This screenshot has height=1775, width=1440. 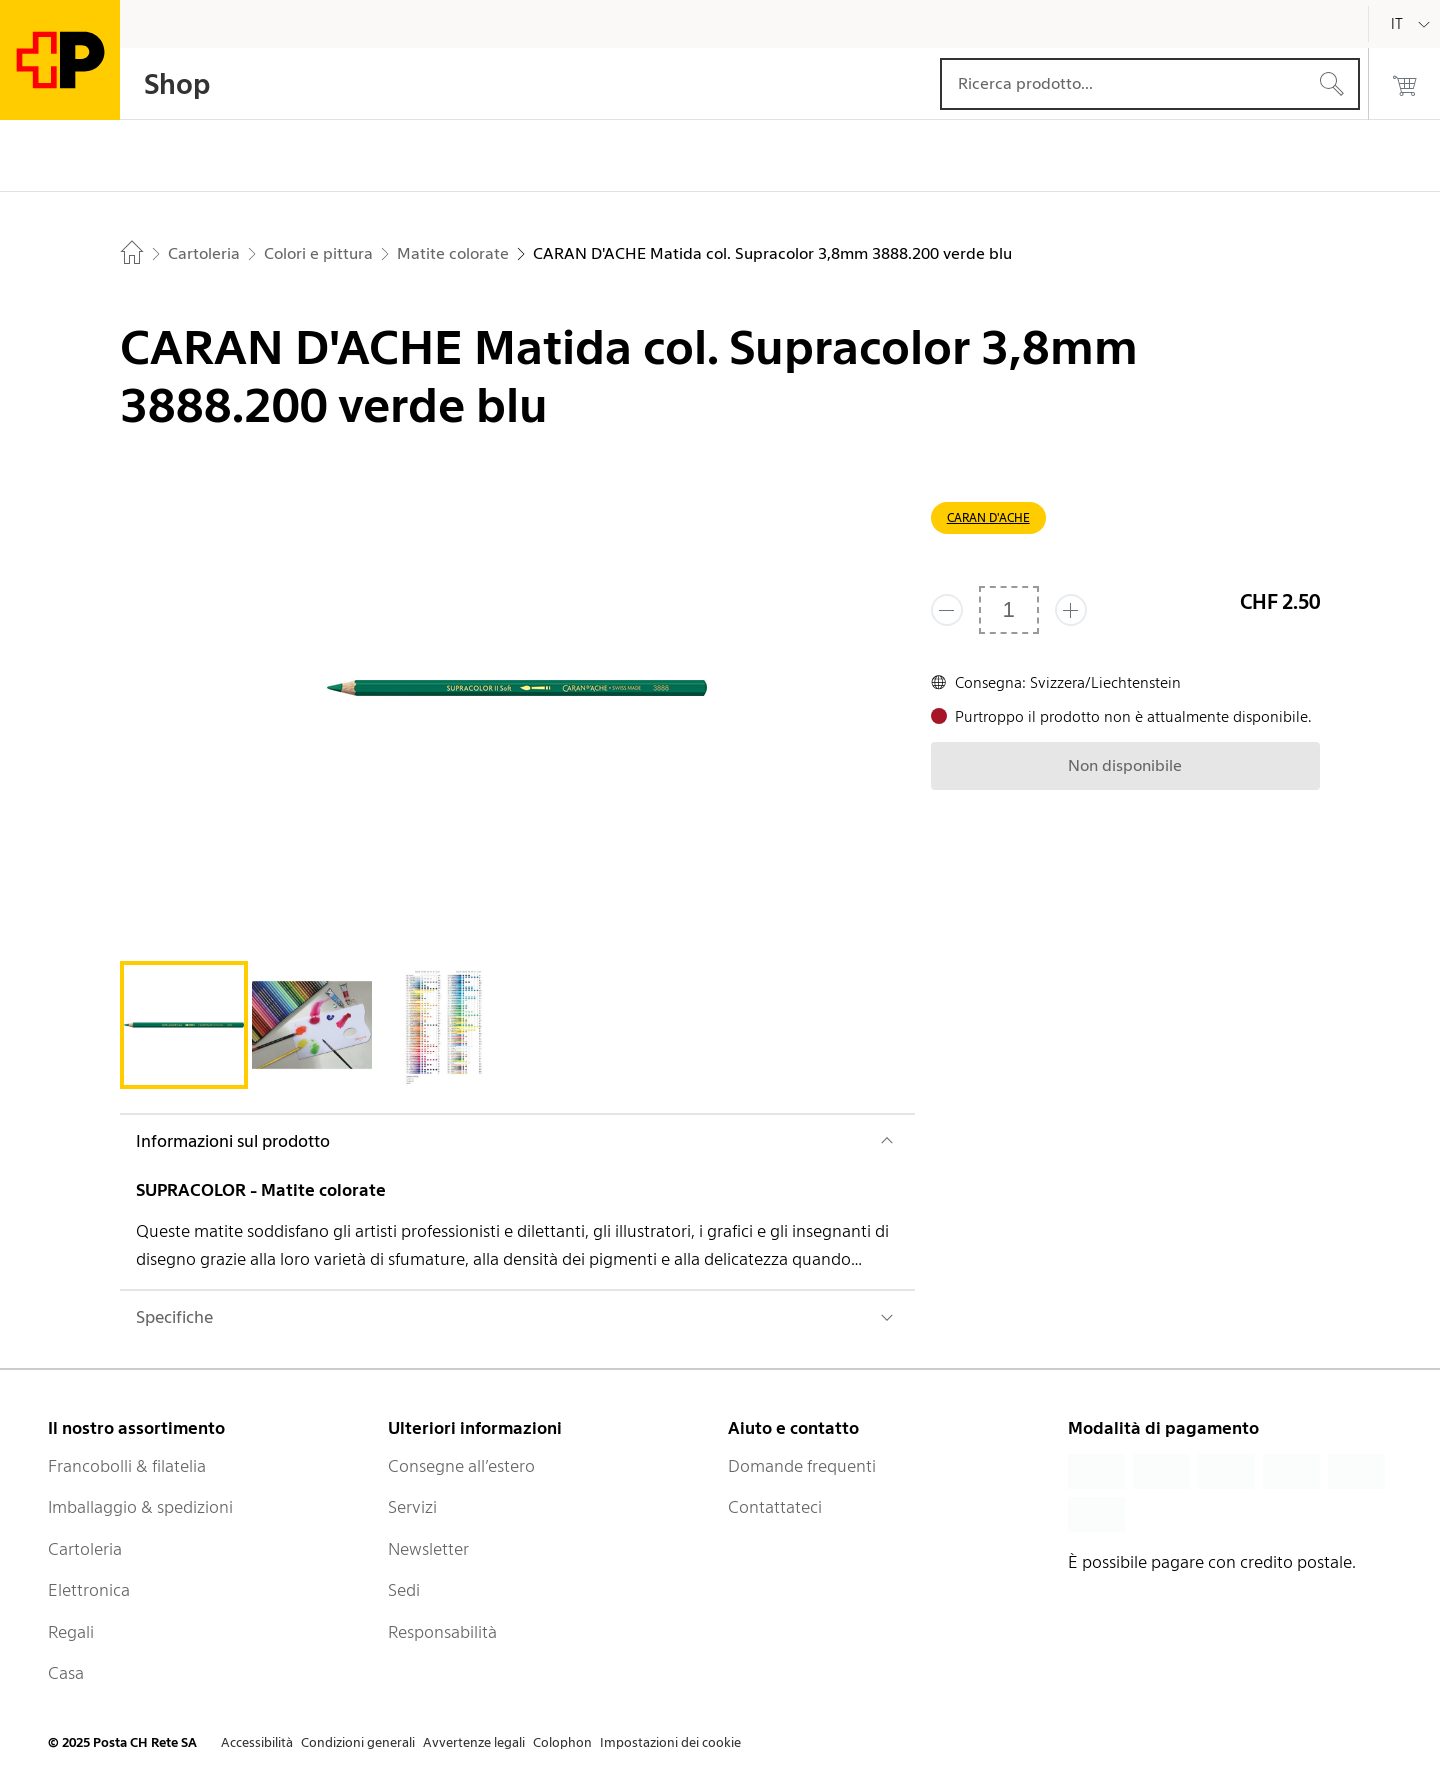 I want to click on CARAN D'ACHE, so click(x=988, y=517).